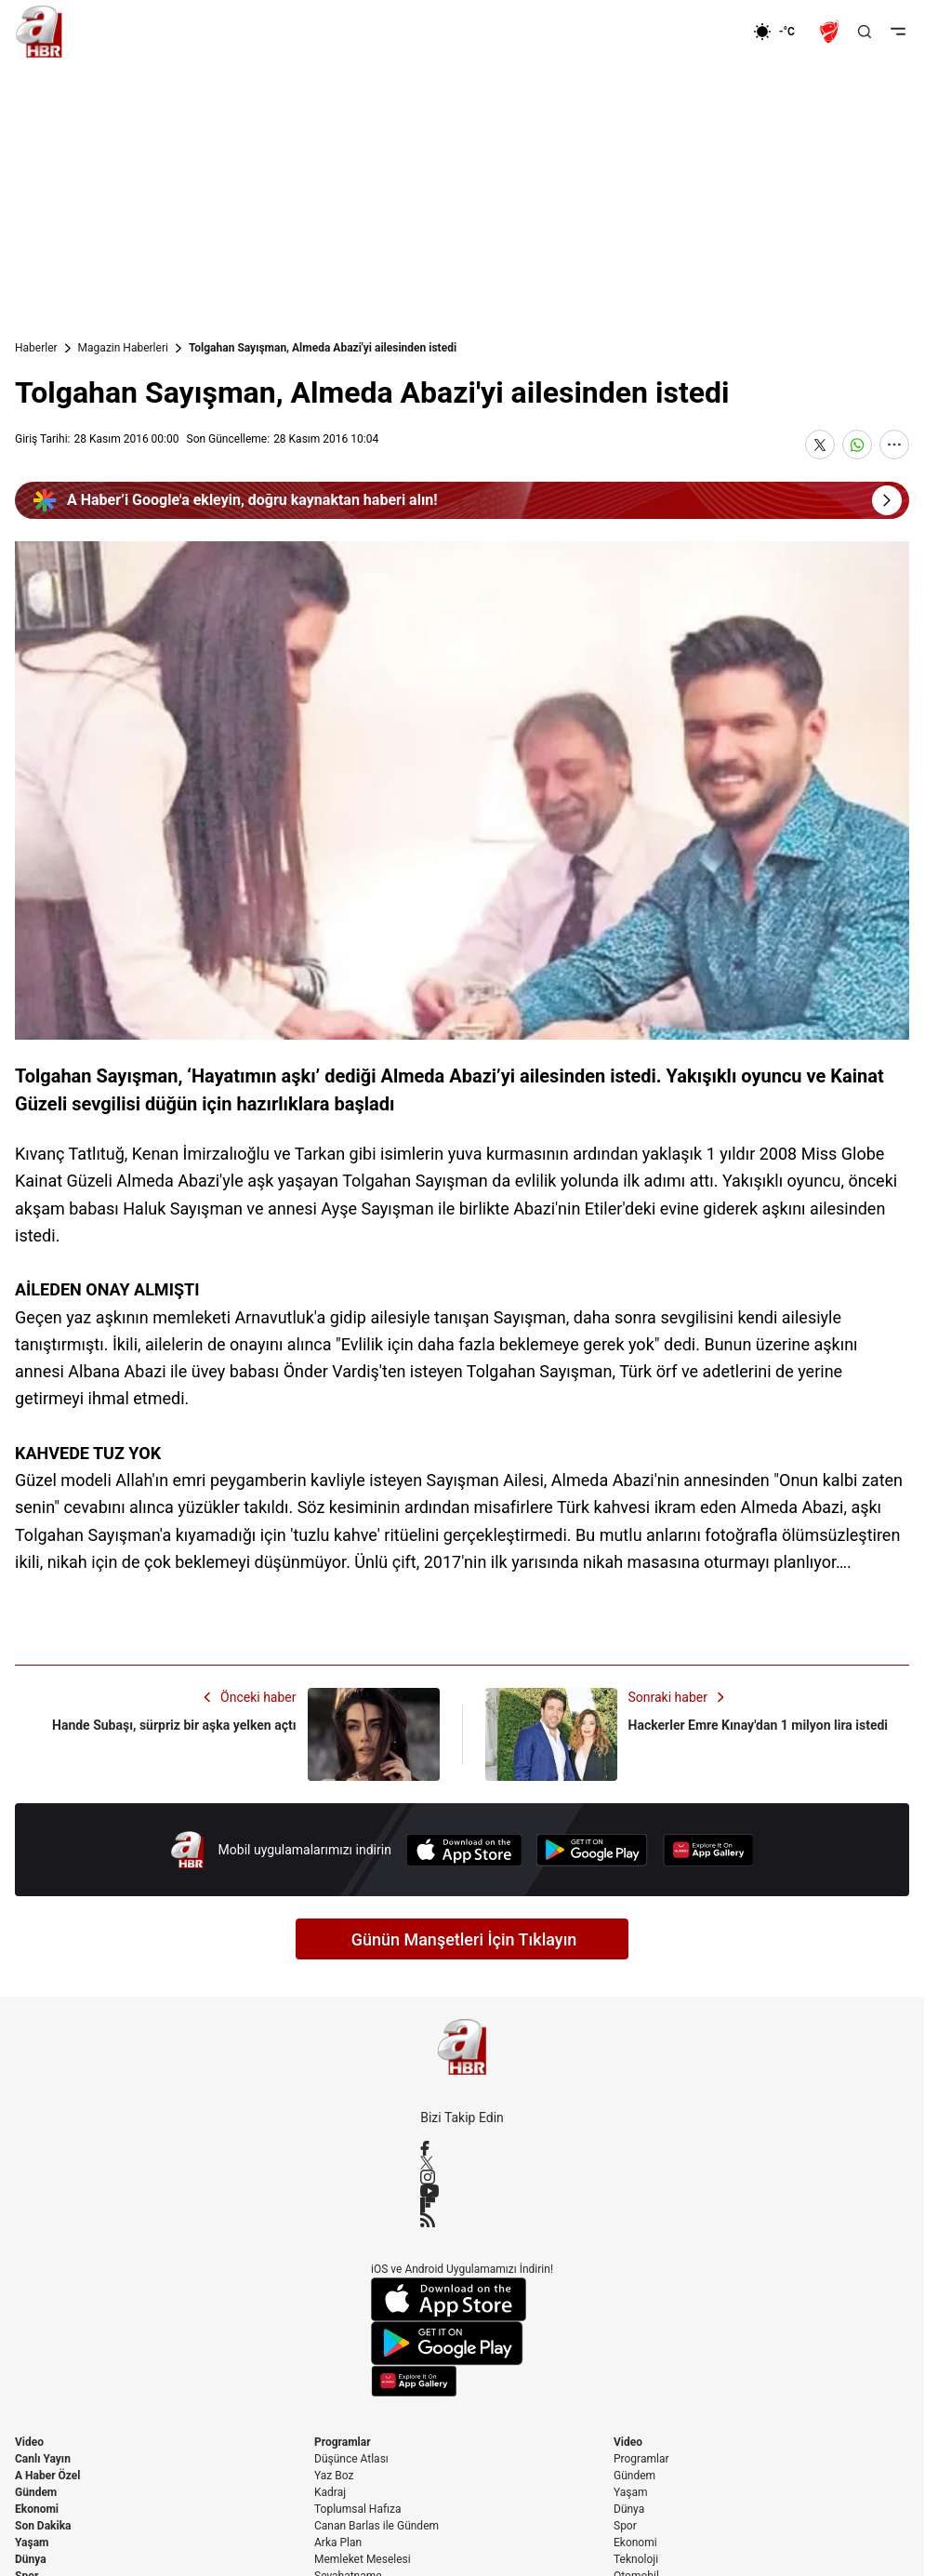 The height and width of the screenshot is (2576, 938). Describe the element at coordinates (894, 444) in the screenshot. I see `[Daha Fazla Göster]` at that location.